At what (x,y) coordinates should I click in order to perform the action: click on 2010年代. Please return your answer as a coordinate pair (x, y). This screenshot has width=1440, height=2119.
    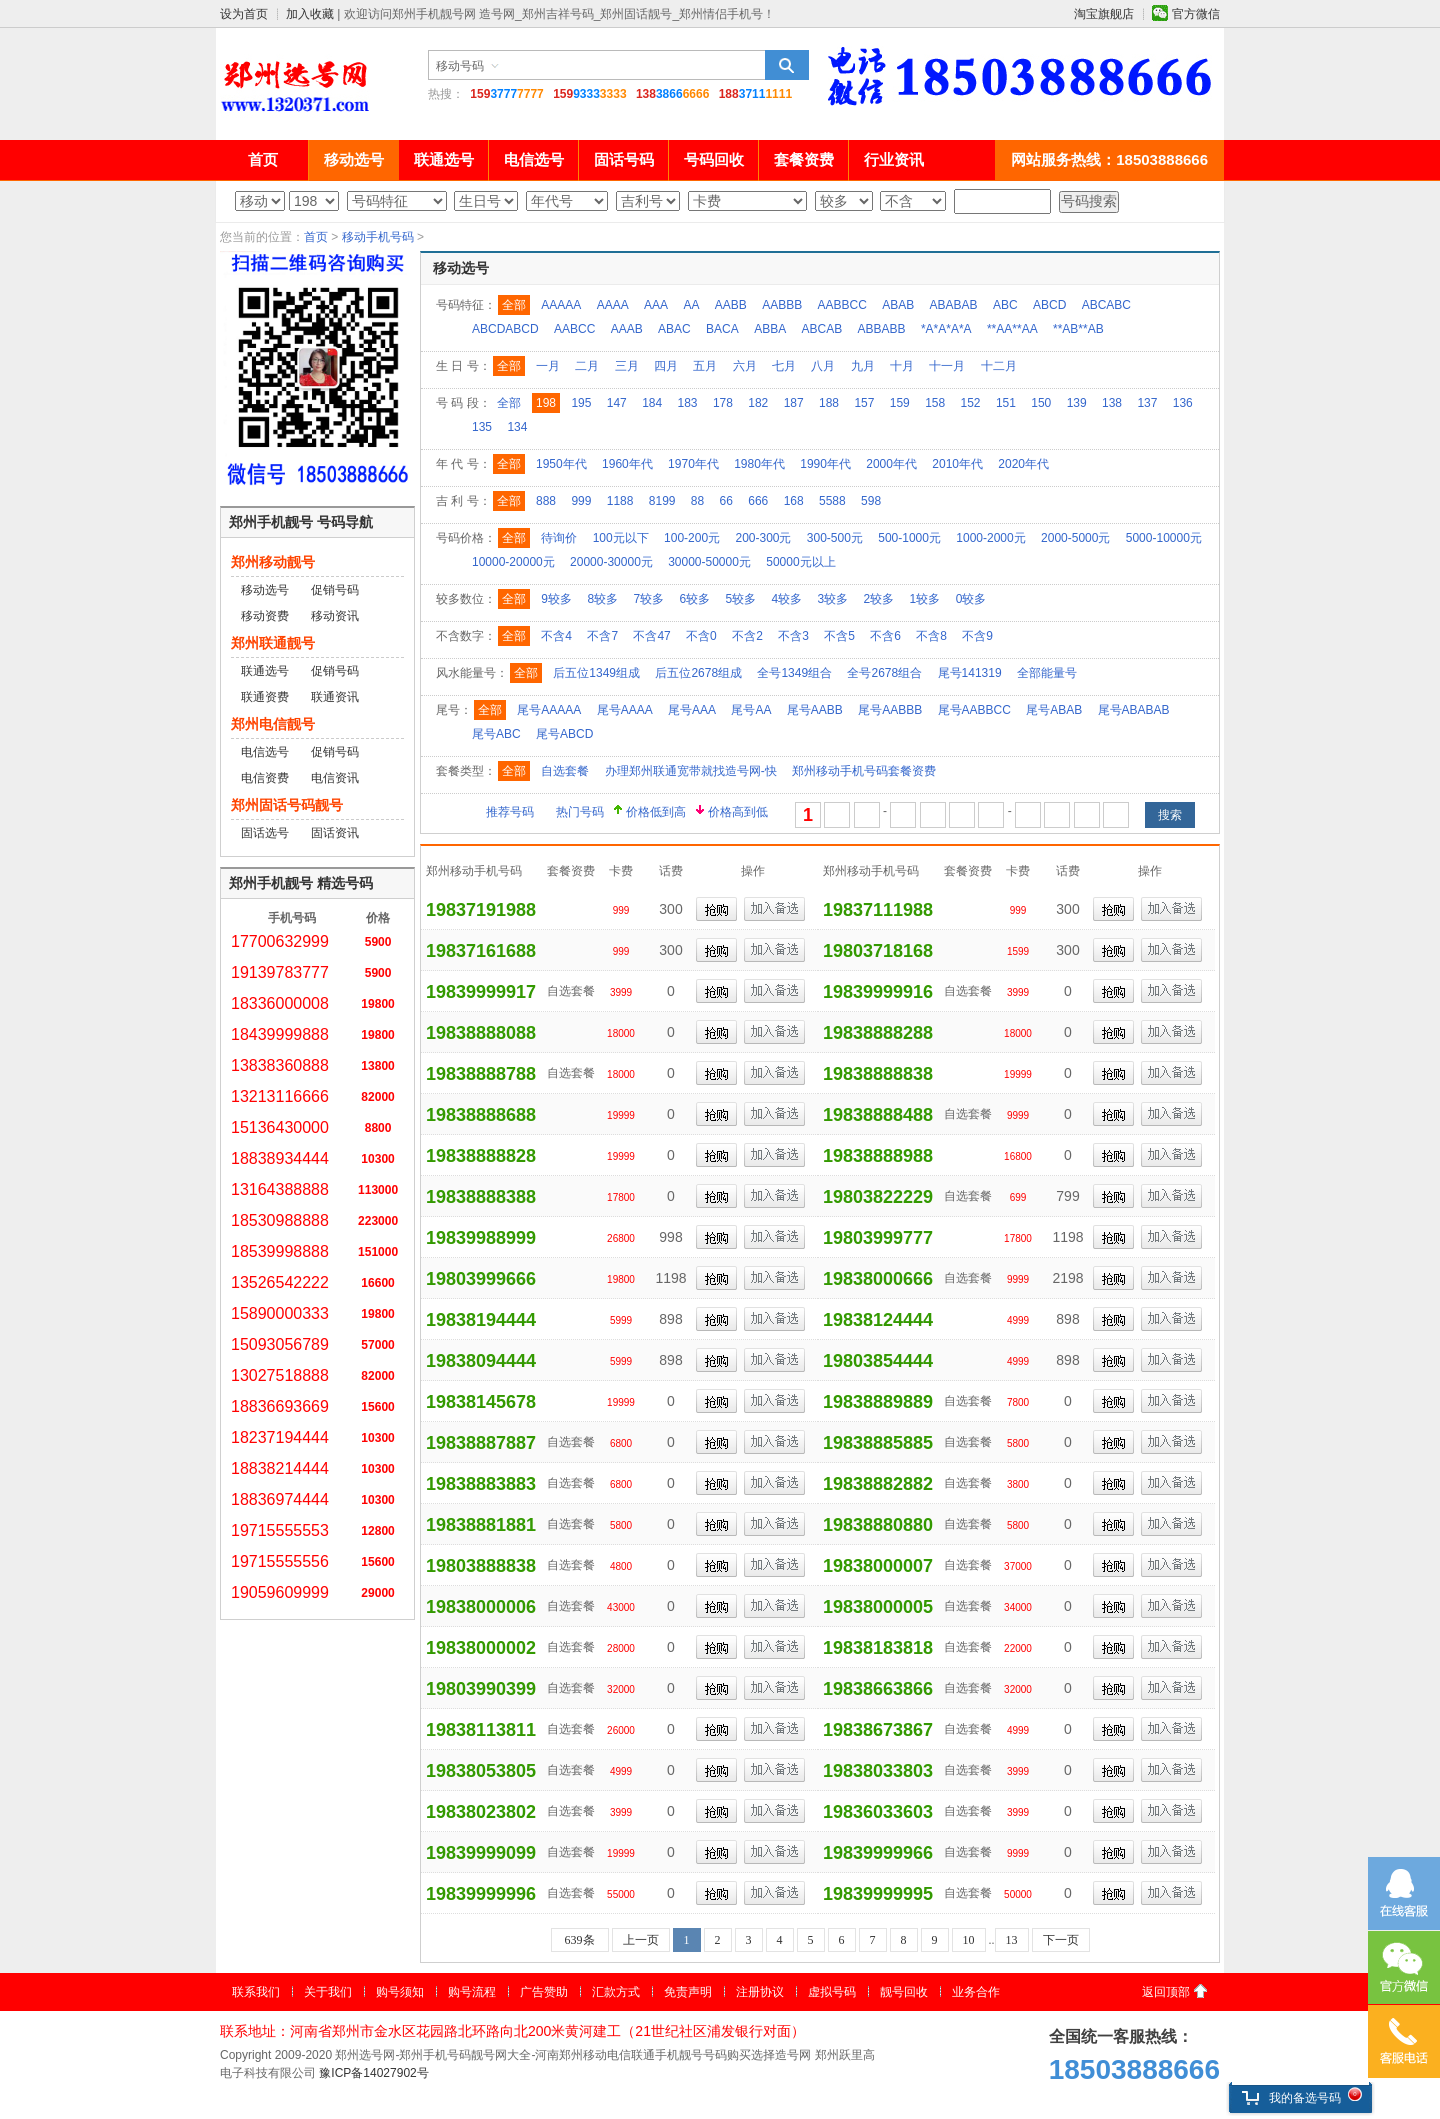
    Looking at the image, I should click on (957, 464).